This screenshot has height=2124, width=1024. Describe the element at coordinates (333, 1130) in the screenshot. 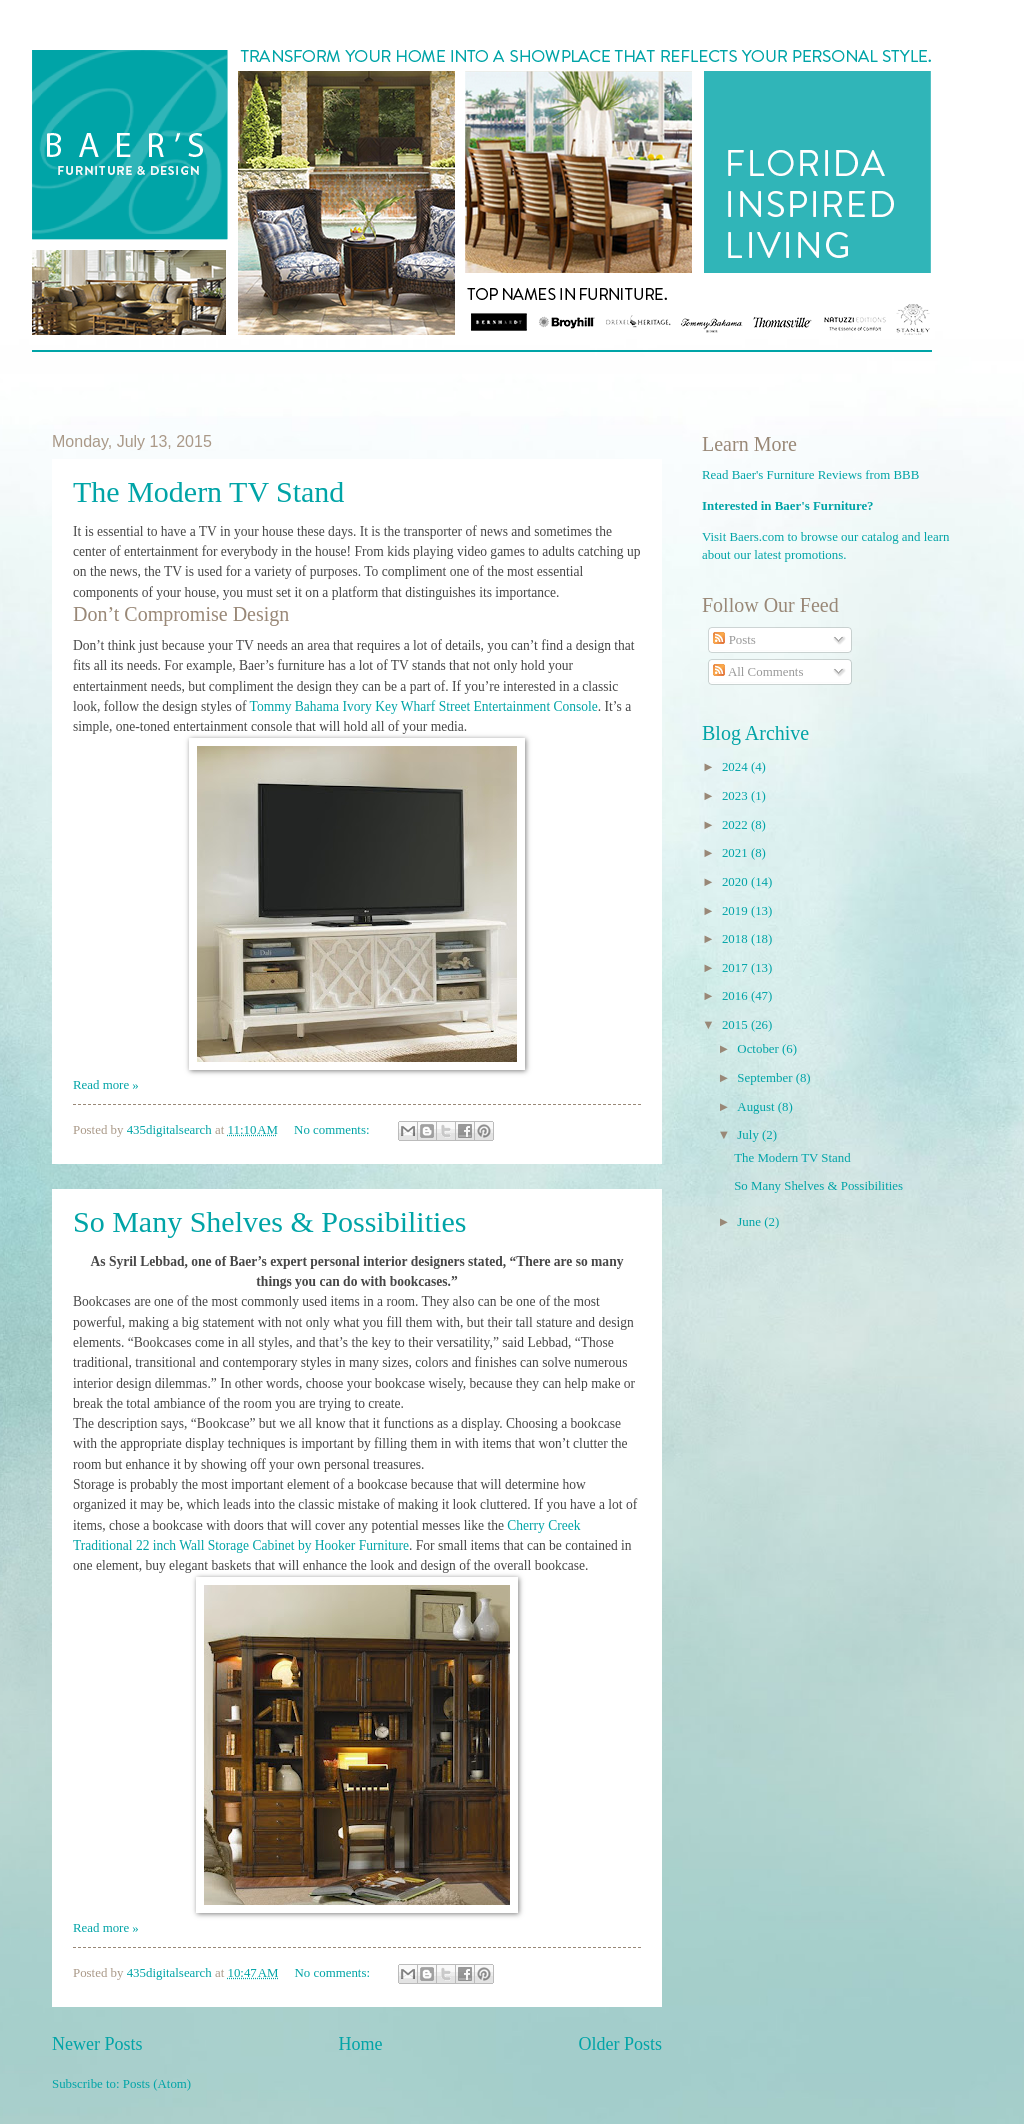

I see `No comments:` at that location.